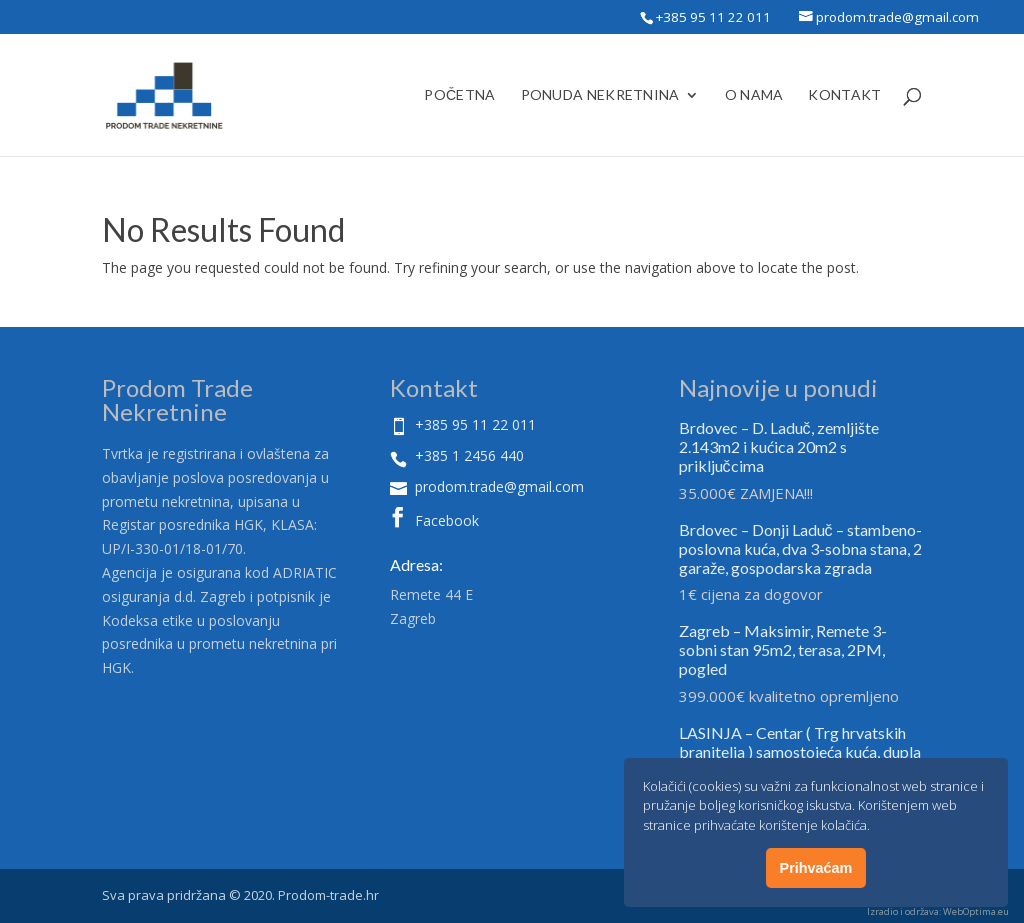  What do you see at coordinates (800, 548) in the screenshot?
I see `Brdovec – Donji Laduč – stambeno- poslovna kuća, dva 3-sobna stana, 2 garaže, gospodarska zgrada` at bounding box center [800, 548].